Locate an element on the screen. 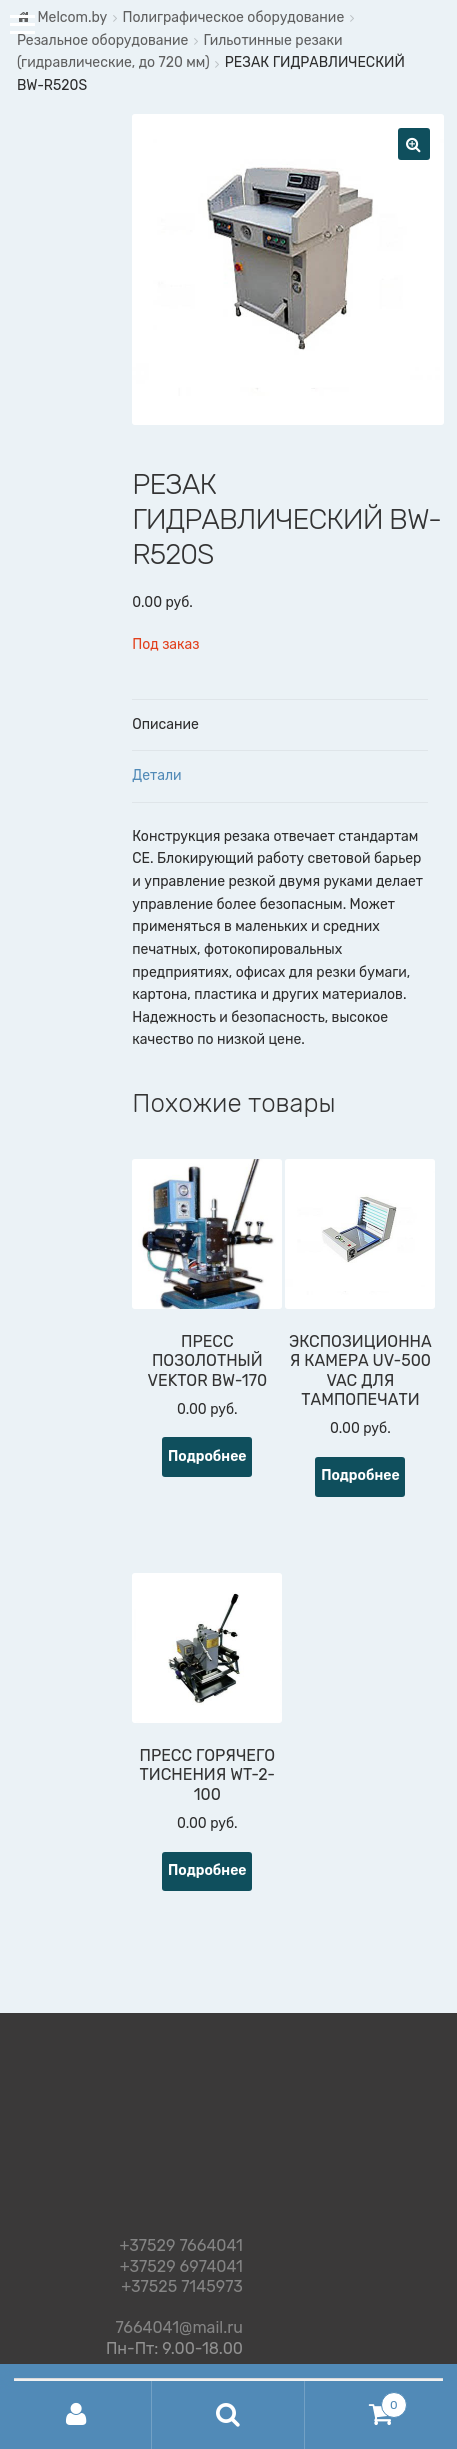 Image resolution: width=457 pixels, height=2449 pixels. Подробнее [Прочитайте больше о “ПРЕСС ГОРЯЧЕГО ТИСНЕНИЯ WT-2-100”] is located at coordinates (207, 1870).